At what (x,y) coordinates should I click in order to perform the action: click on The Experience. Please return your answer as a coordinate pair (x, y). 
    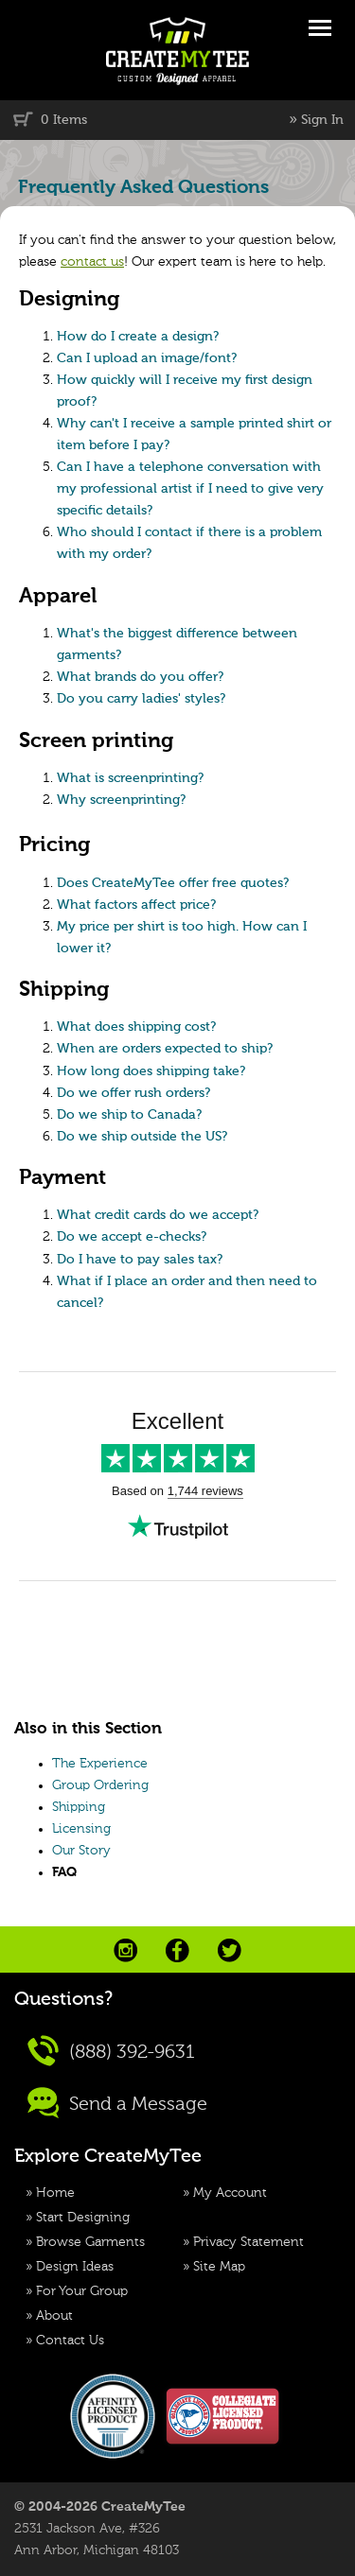
    Looking at the image, I should click on (100, 1763).